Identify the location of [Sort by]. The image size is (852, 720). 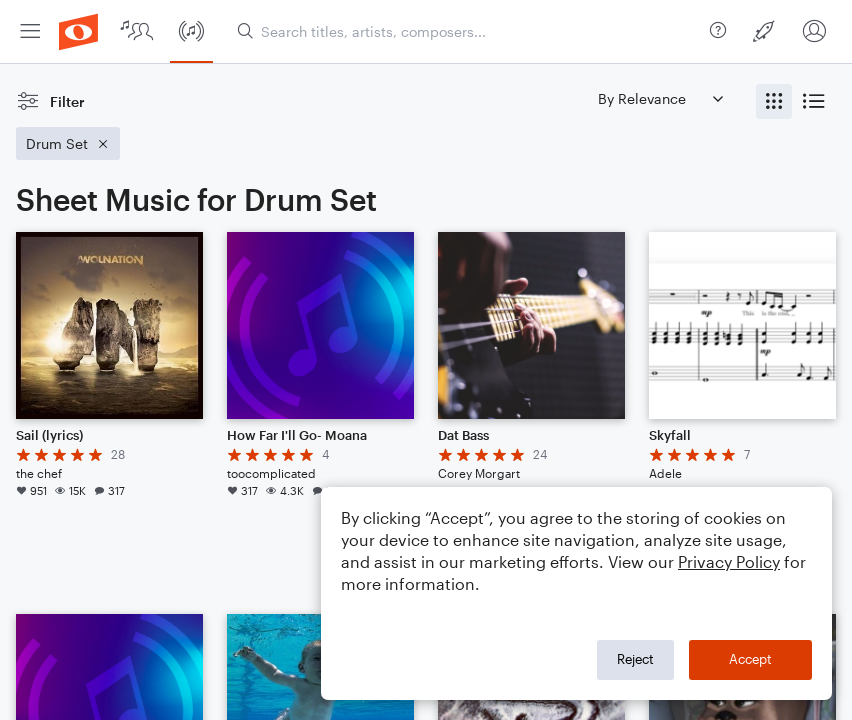
(660, 98).